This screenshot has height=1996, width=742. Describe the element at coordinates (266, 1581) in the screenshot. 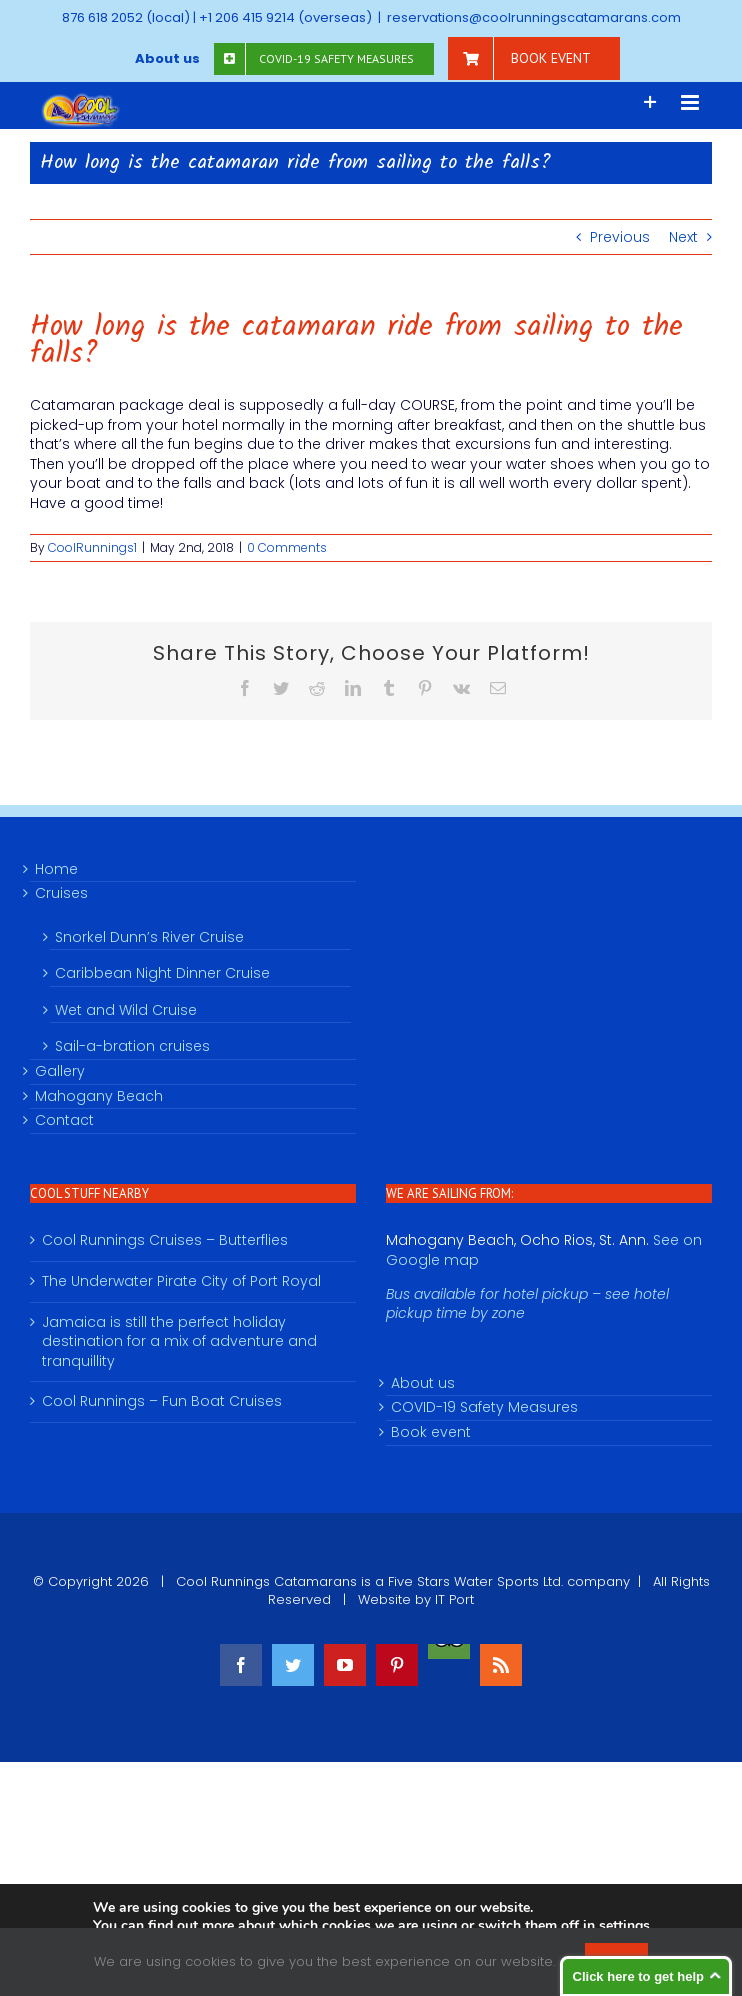

I see `Cool Runnings Catamarans` at that location.